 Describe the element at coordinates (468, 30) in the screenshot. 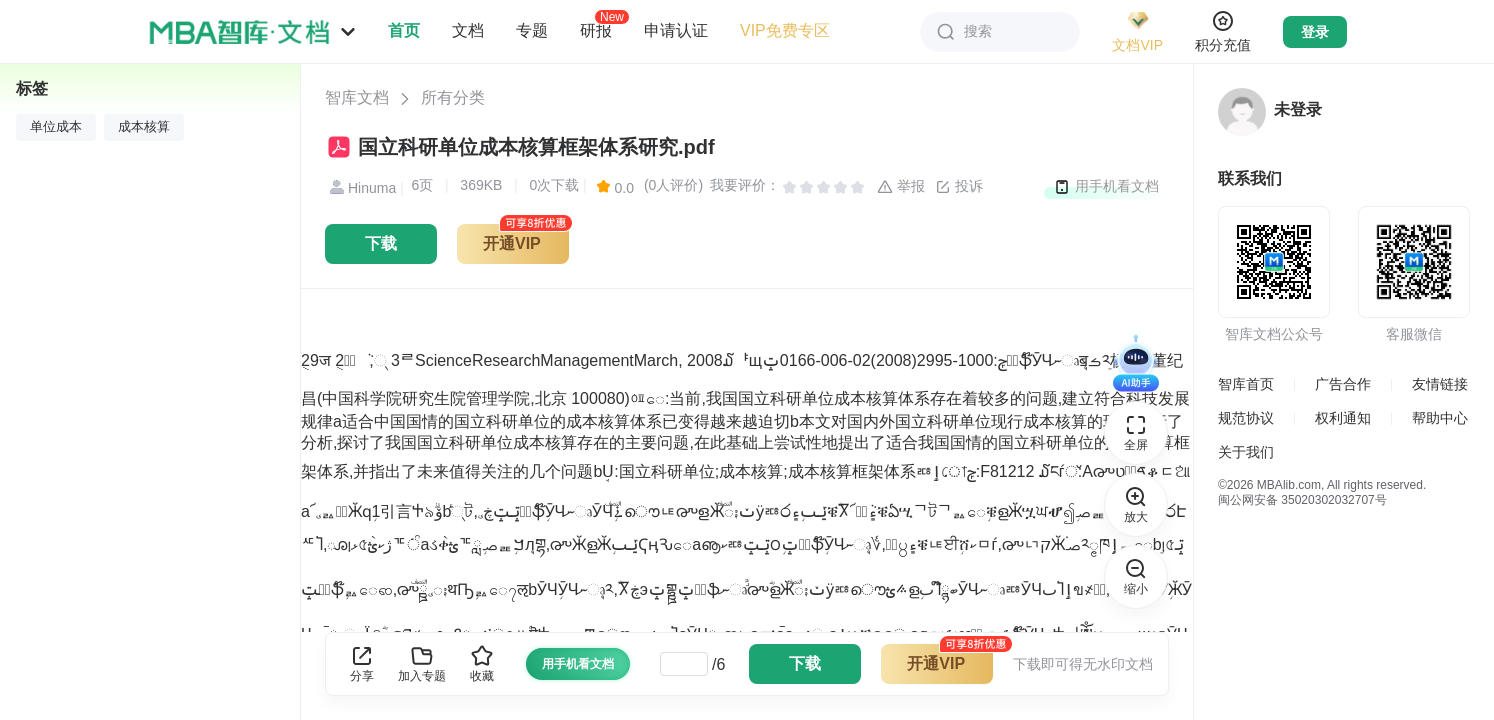

I see `文档` at that location.